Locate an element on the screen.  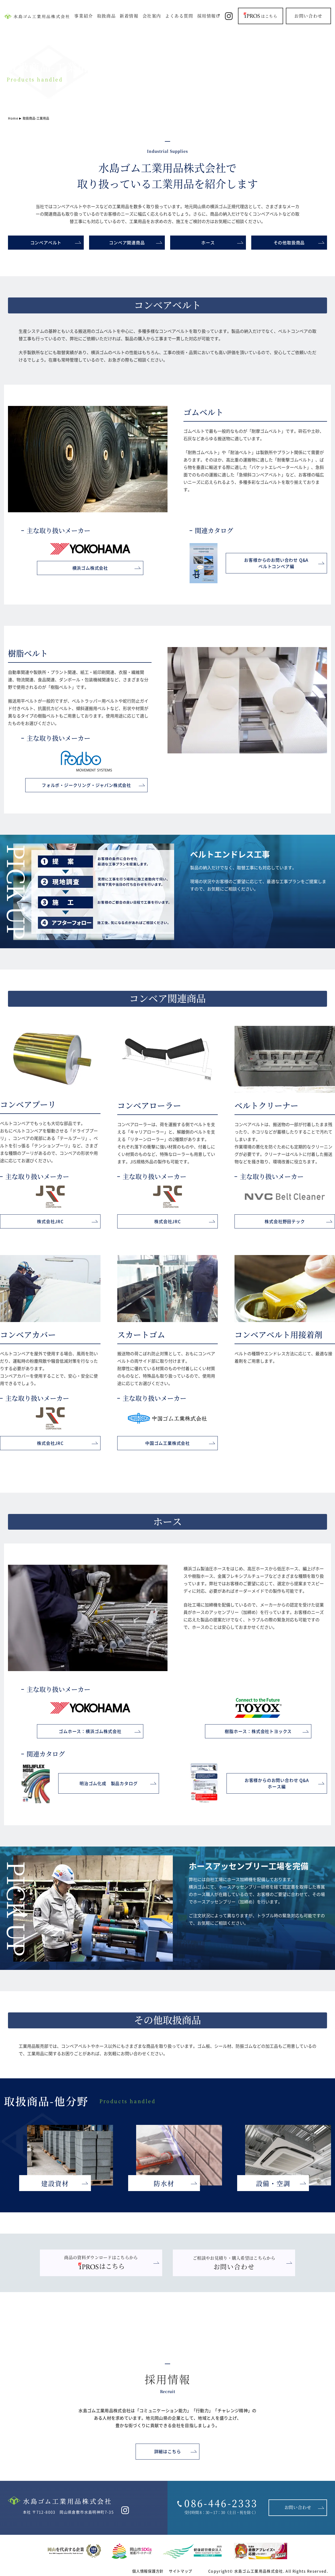
新着情報 is located at coordinates (129, 16).